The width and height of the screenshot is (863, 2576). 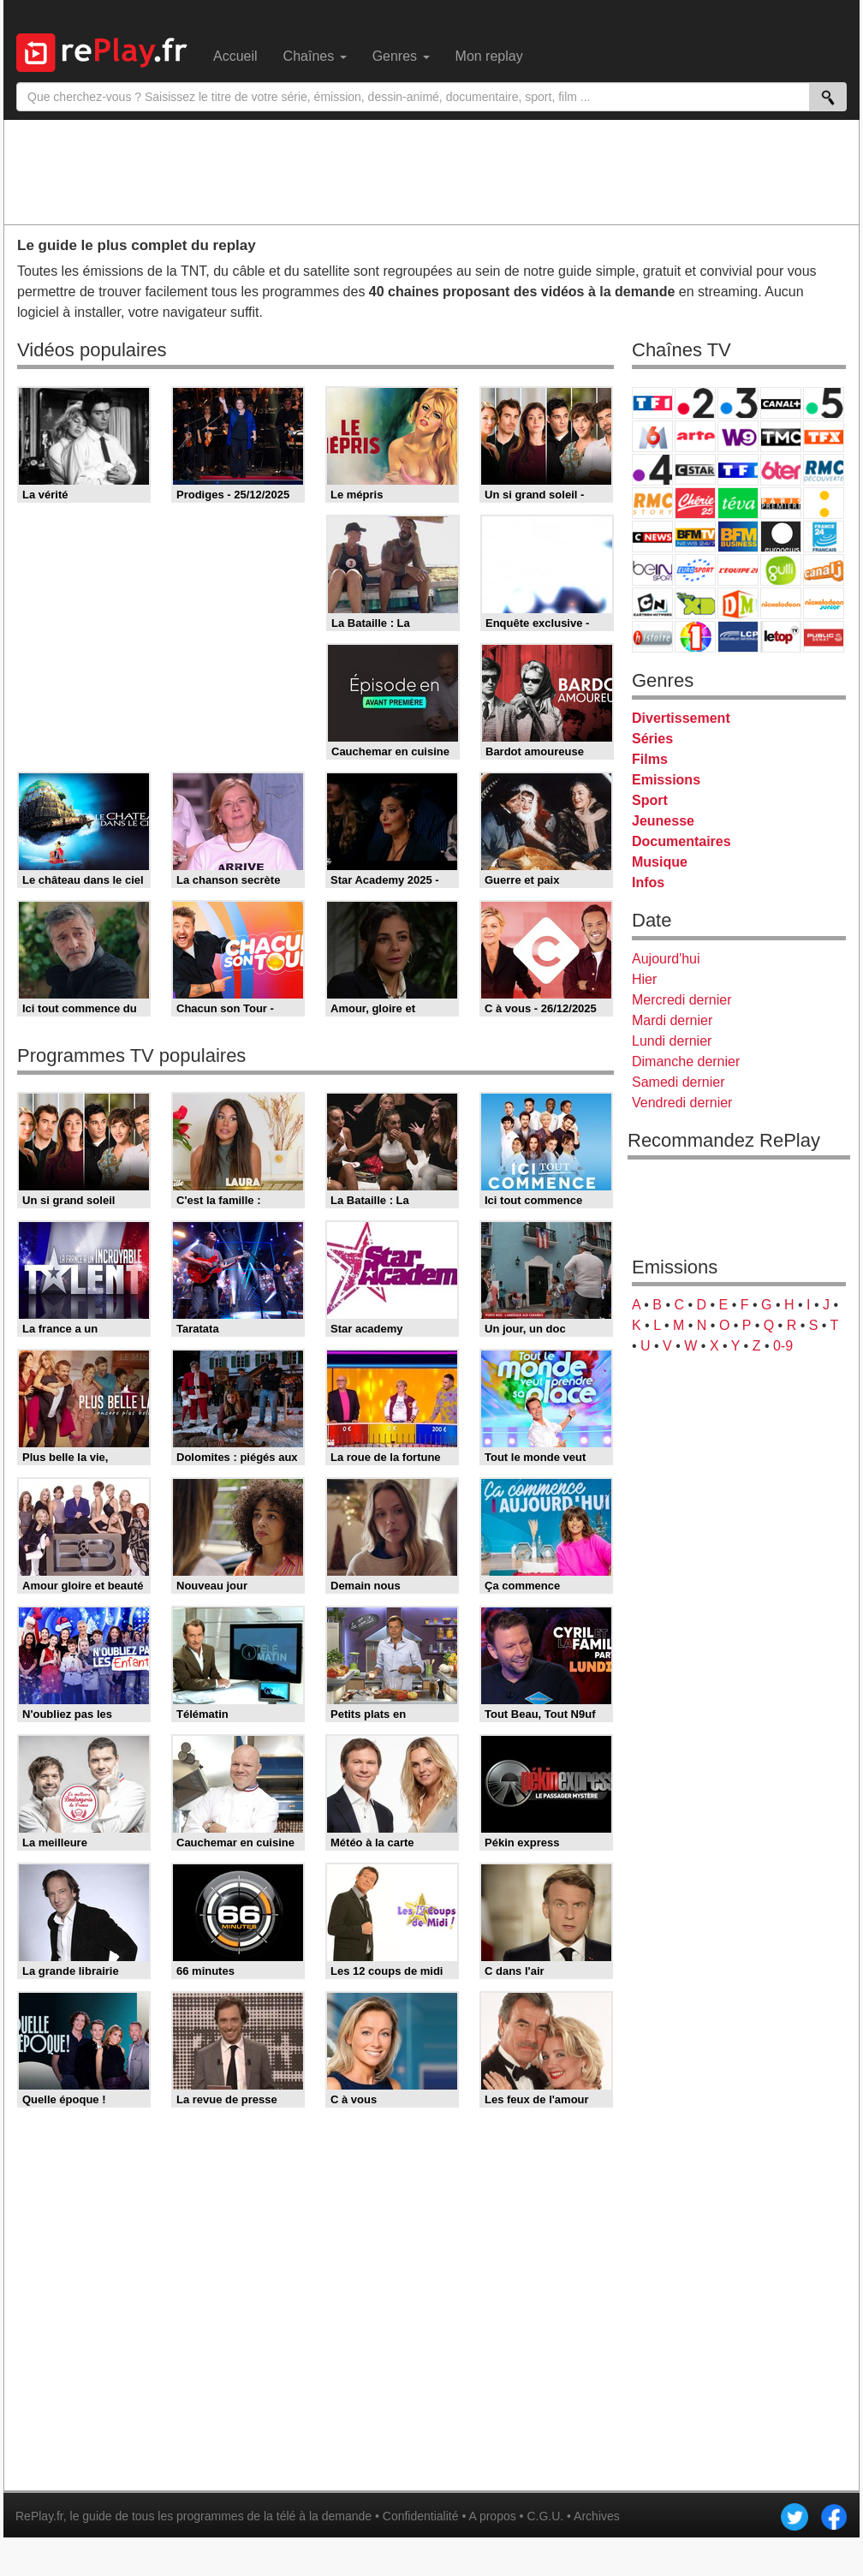 I want to click on Paris Première, so click(x=780, y=503).